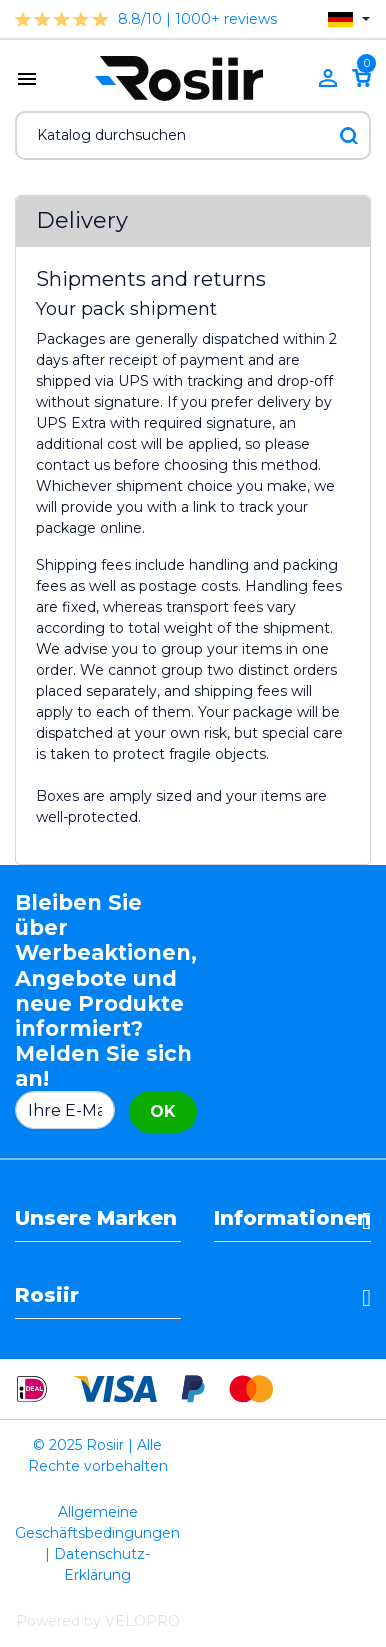 Image resolution: width=386 pixels, height=1647 pixels. What do you see at coordinates (193, 135) in the screenshot?
I see `[Suche]` at bounding box center [193, 135].